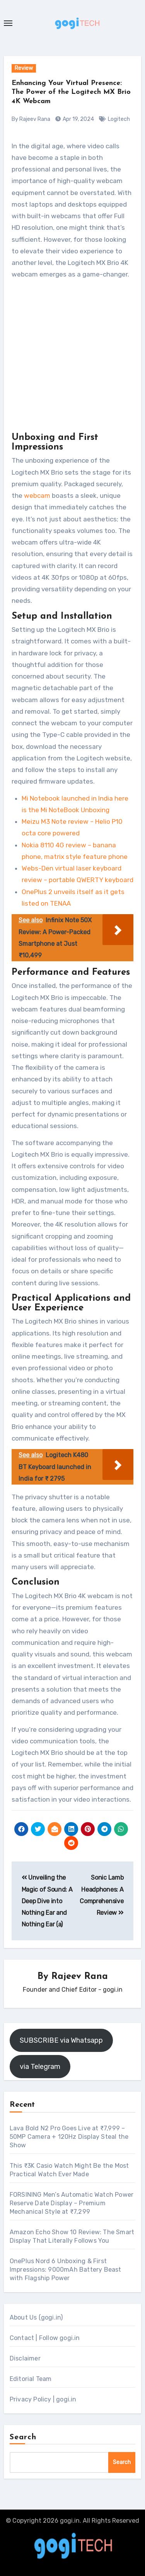 The width and height of the screenshot is (145, 2576). I want to click on Unveiling the Magic of Sound: A Deep Dive into Nothing Ear and Nothing Ear (a), so click(47, 1901).